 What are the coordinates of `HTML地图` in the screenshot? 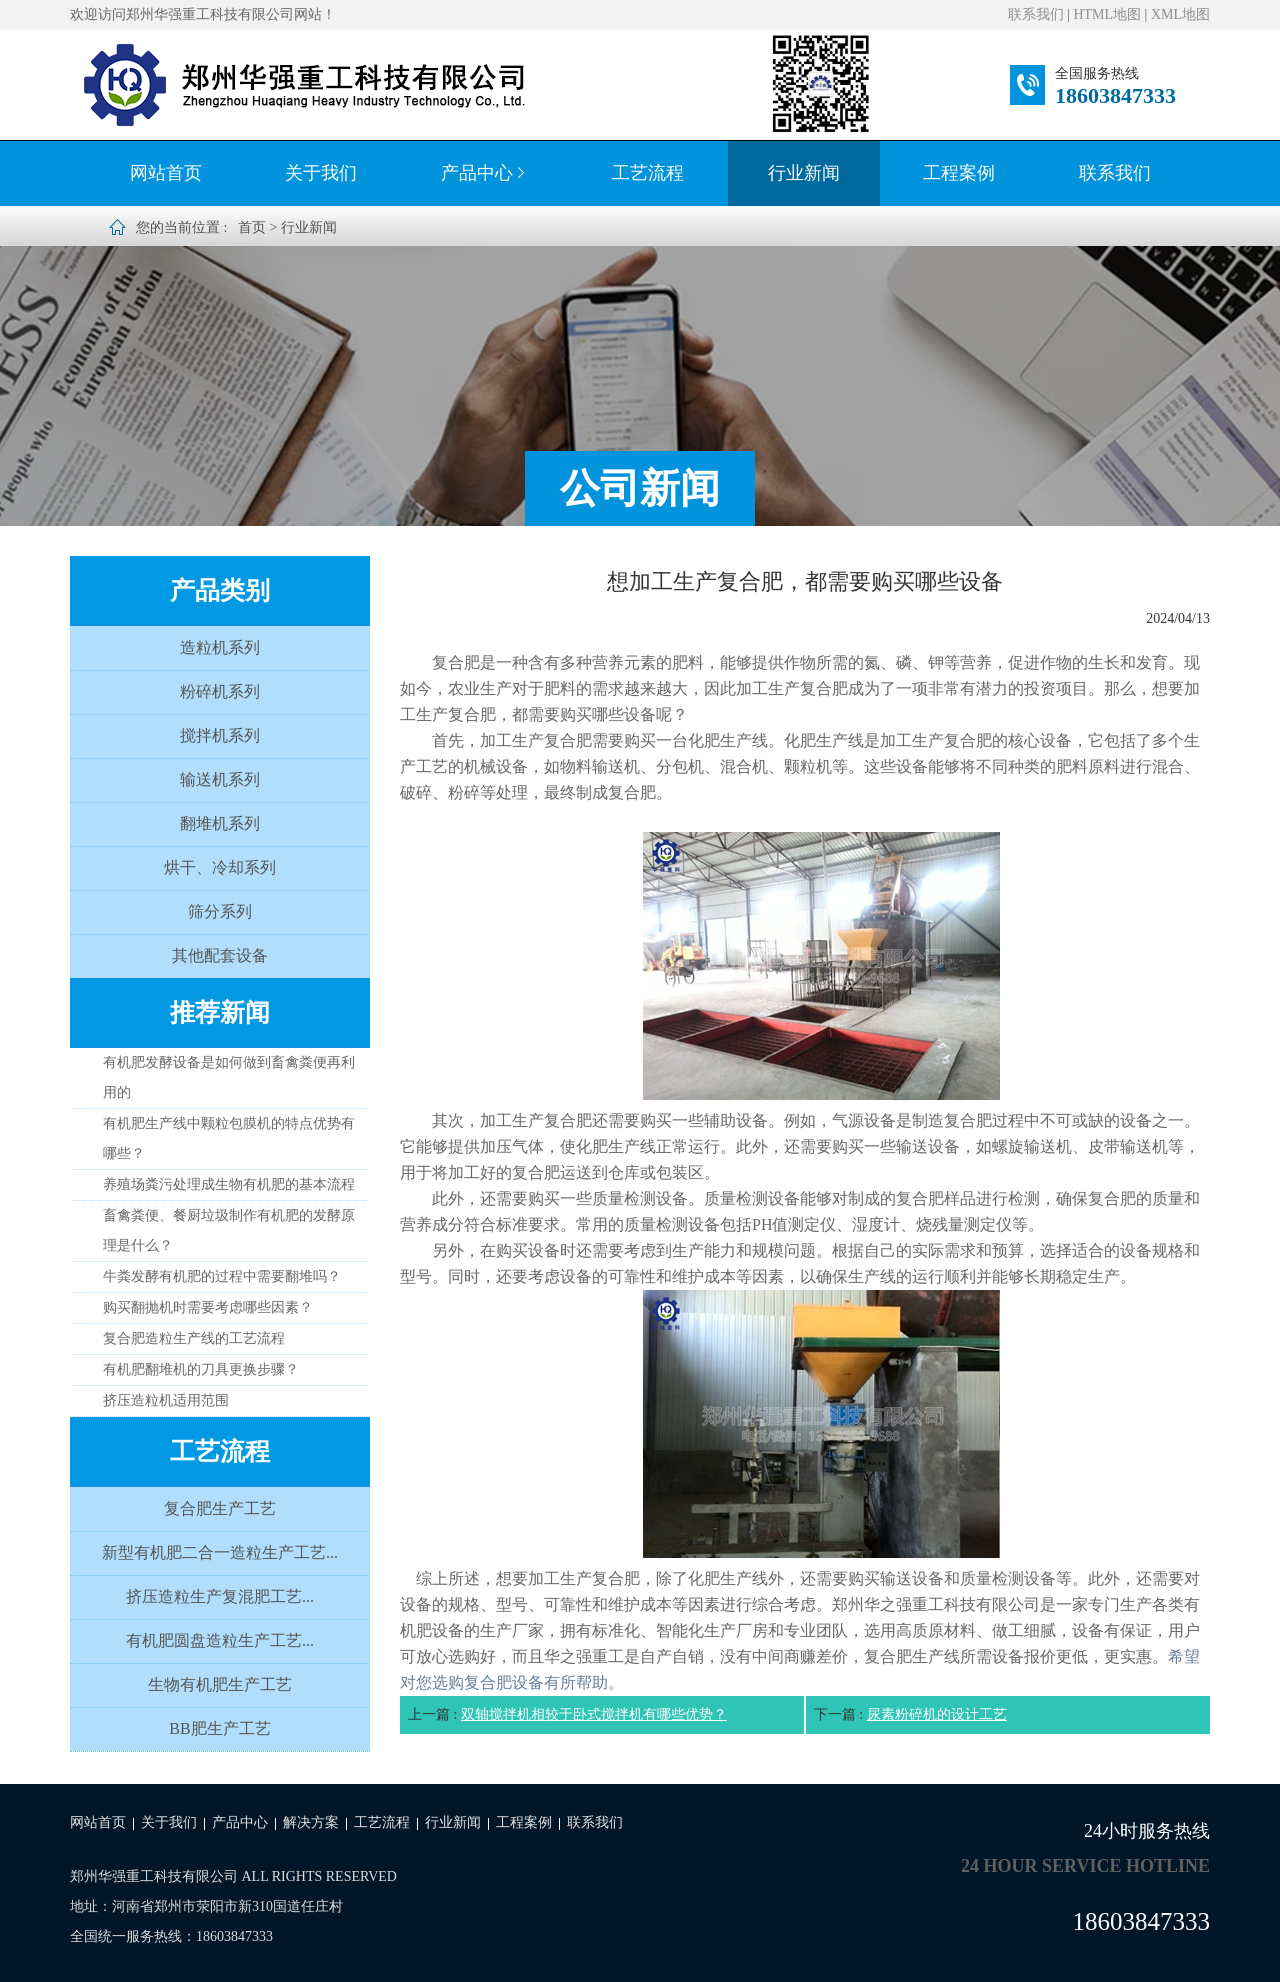 It's located at (1107, 14).